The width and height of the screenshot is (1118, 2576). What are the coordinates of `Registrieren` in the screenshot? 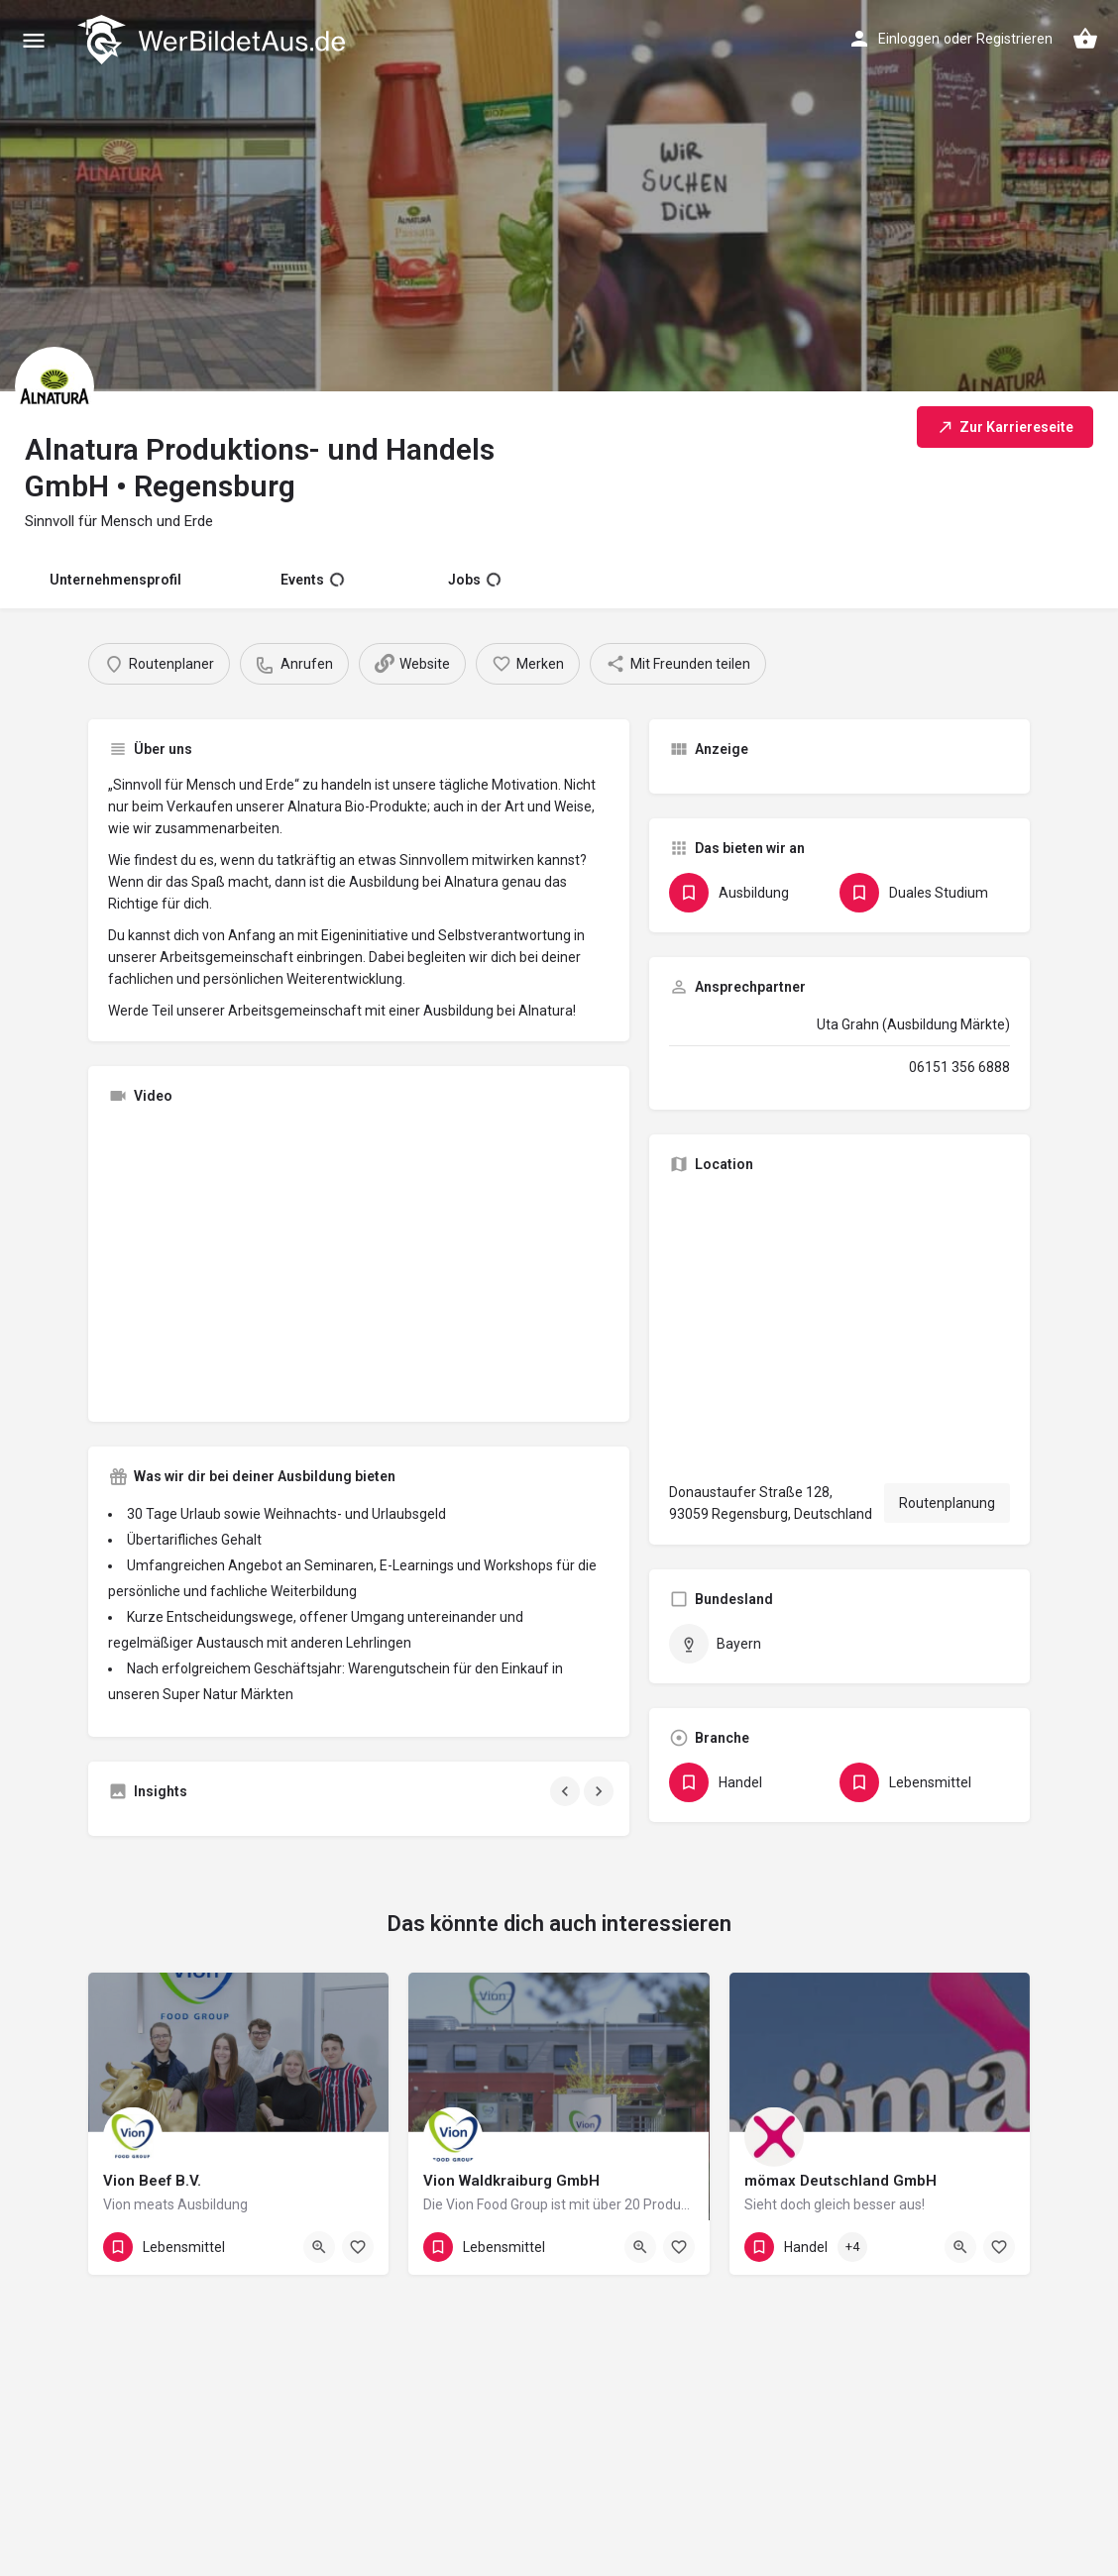 It's located at (1014, 39).